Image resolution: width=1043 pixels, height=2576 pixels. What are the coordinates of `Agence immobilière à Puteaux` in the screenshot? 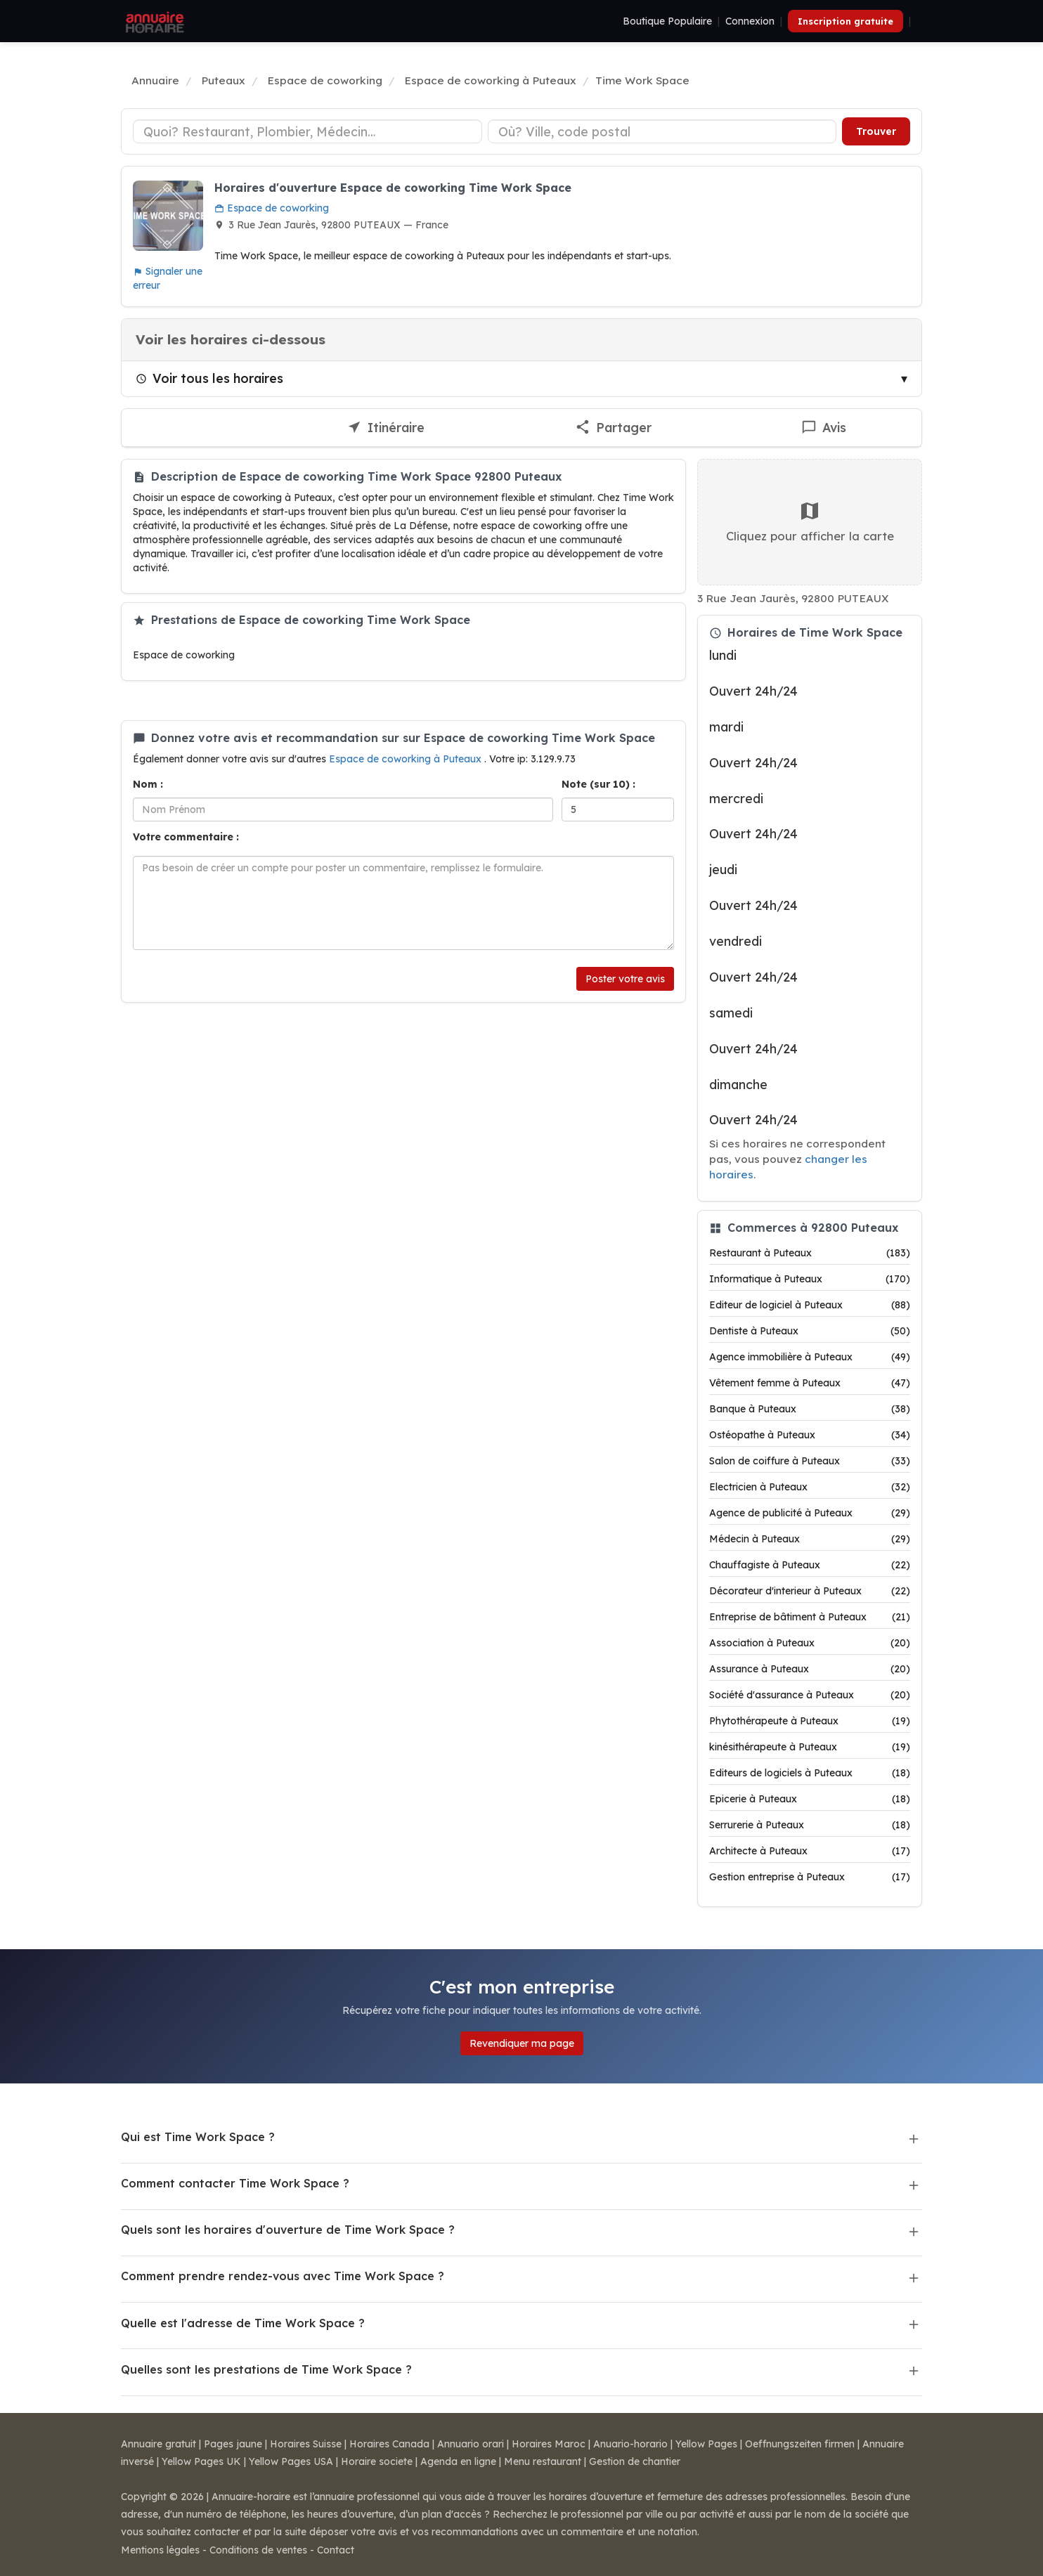 It's located at (809, 1357).